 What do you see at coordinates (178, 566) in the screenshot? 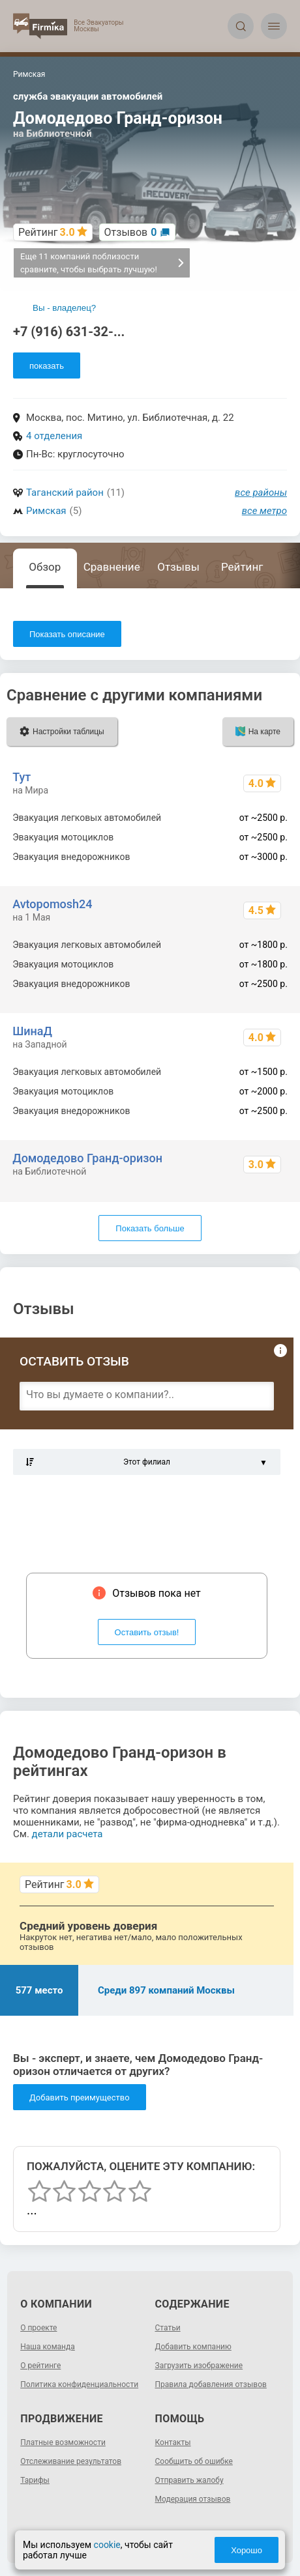
I see `Отзывы` at bounding box center [178, 566].